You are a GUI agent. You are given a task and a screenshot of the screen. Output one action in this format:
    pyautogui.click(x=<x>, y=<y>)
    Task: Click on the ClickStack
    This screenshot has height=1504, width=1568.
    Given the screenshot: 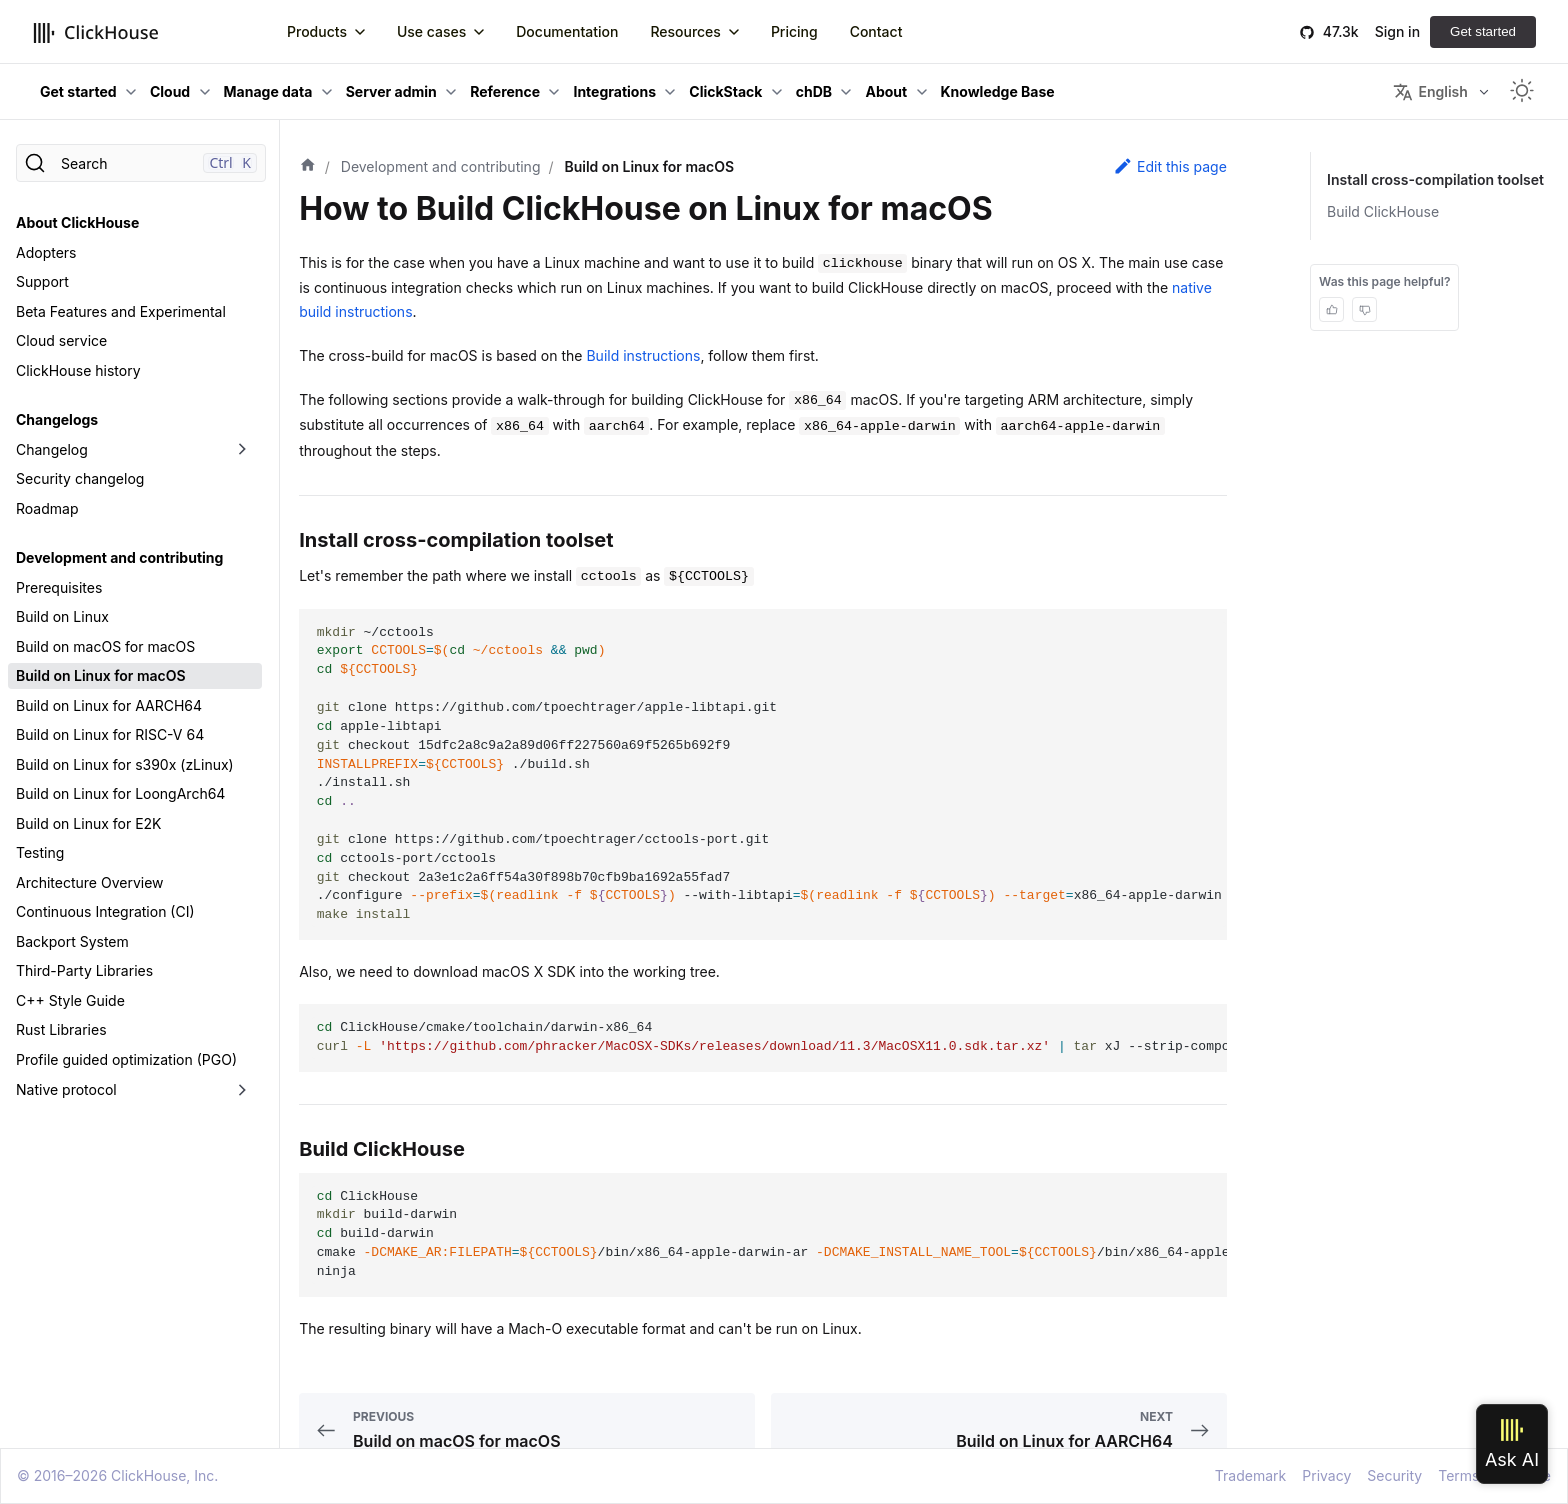 What is the action you would take?
    pyautogui.click(x=725, y=91)
    